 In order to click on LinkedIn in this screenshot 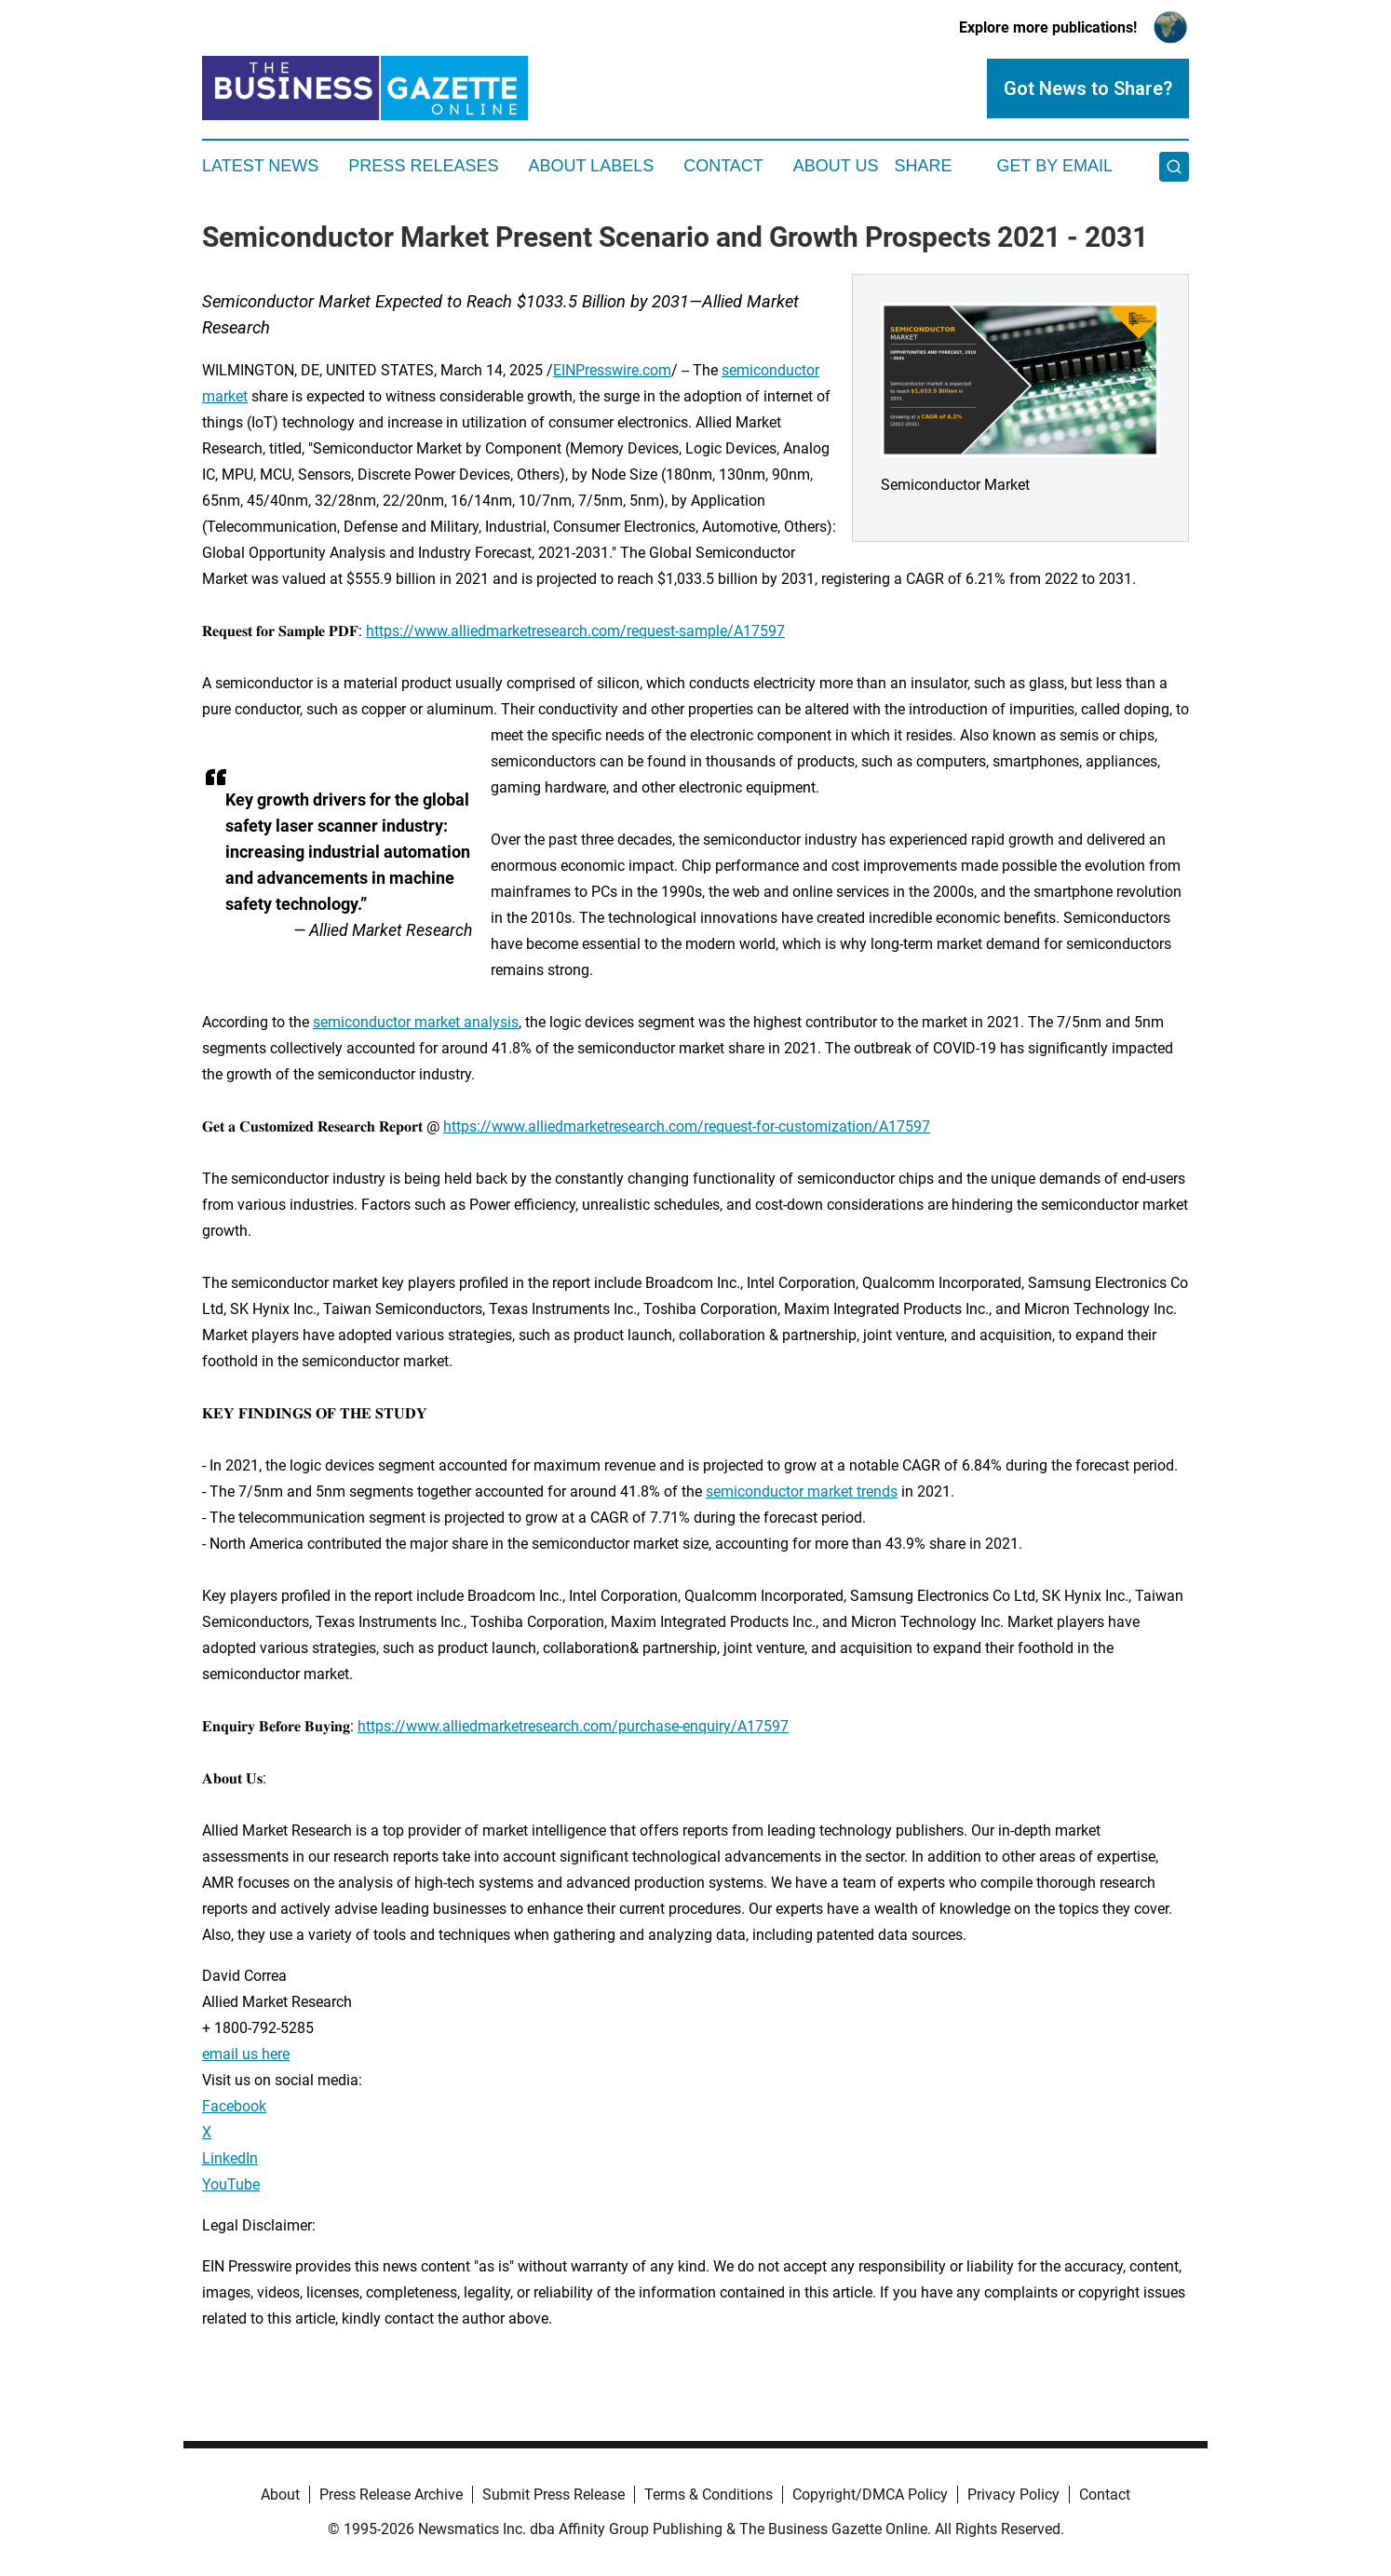, I will do `click(230, 2158)`.